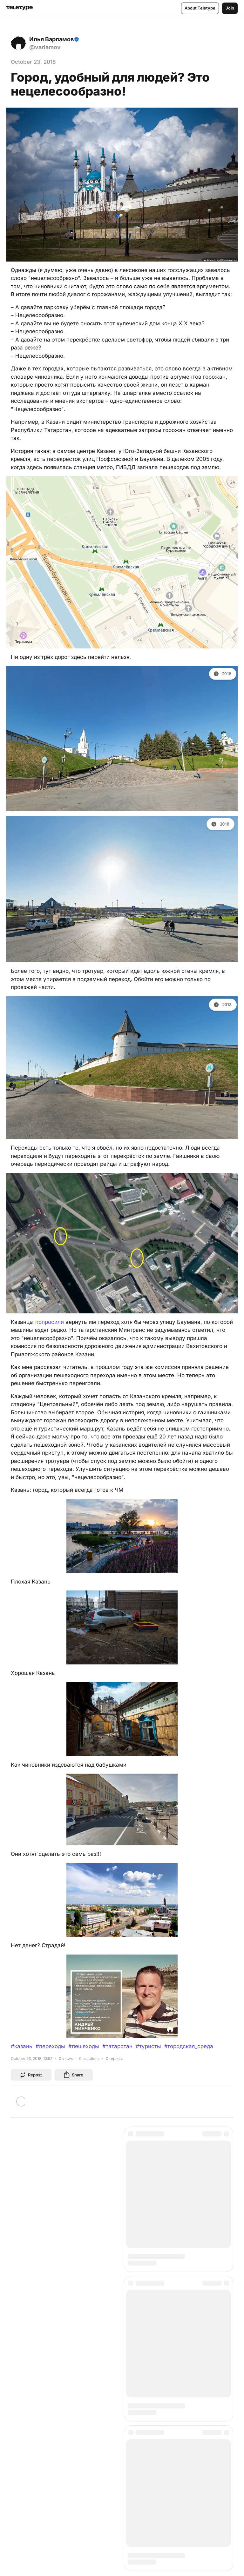  What do you see at coordinates (188, 2046) in the screenshot?
I see `#городская_среда` at bounding box center [188, 2046].